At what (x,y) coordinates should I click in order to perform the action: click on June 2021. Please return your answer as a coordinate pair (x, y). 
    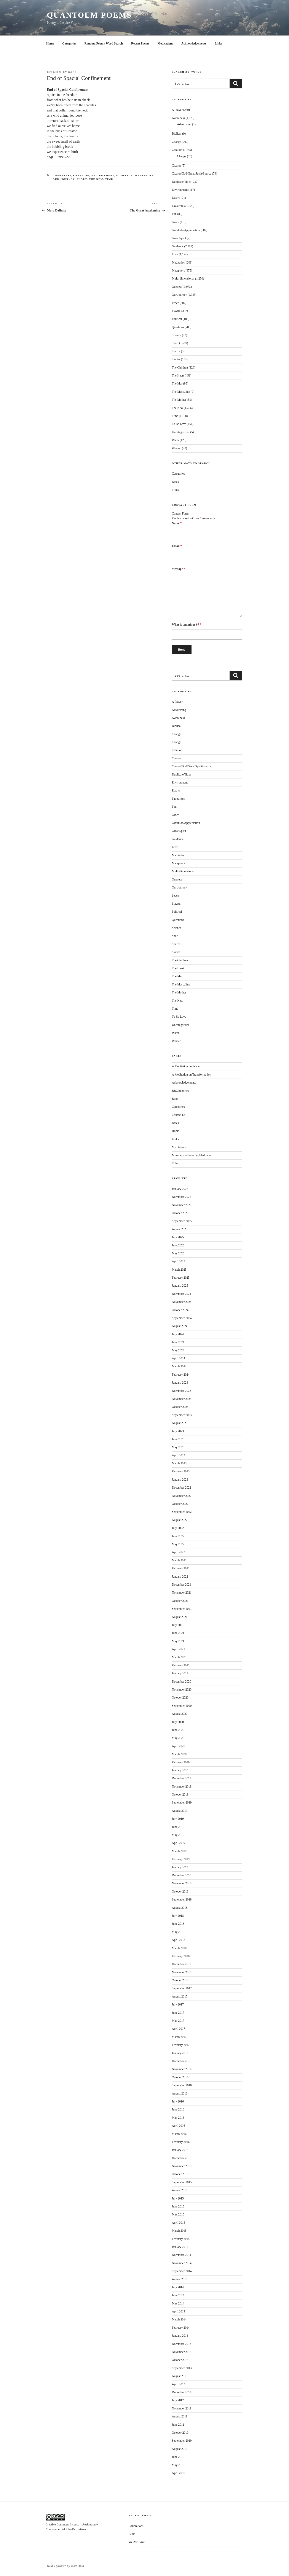
    Looking at the image, I should click on (178, 1633).